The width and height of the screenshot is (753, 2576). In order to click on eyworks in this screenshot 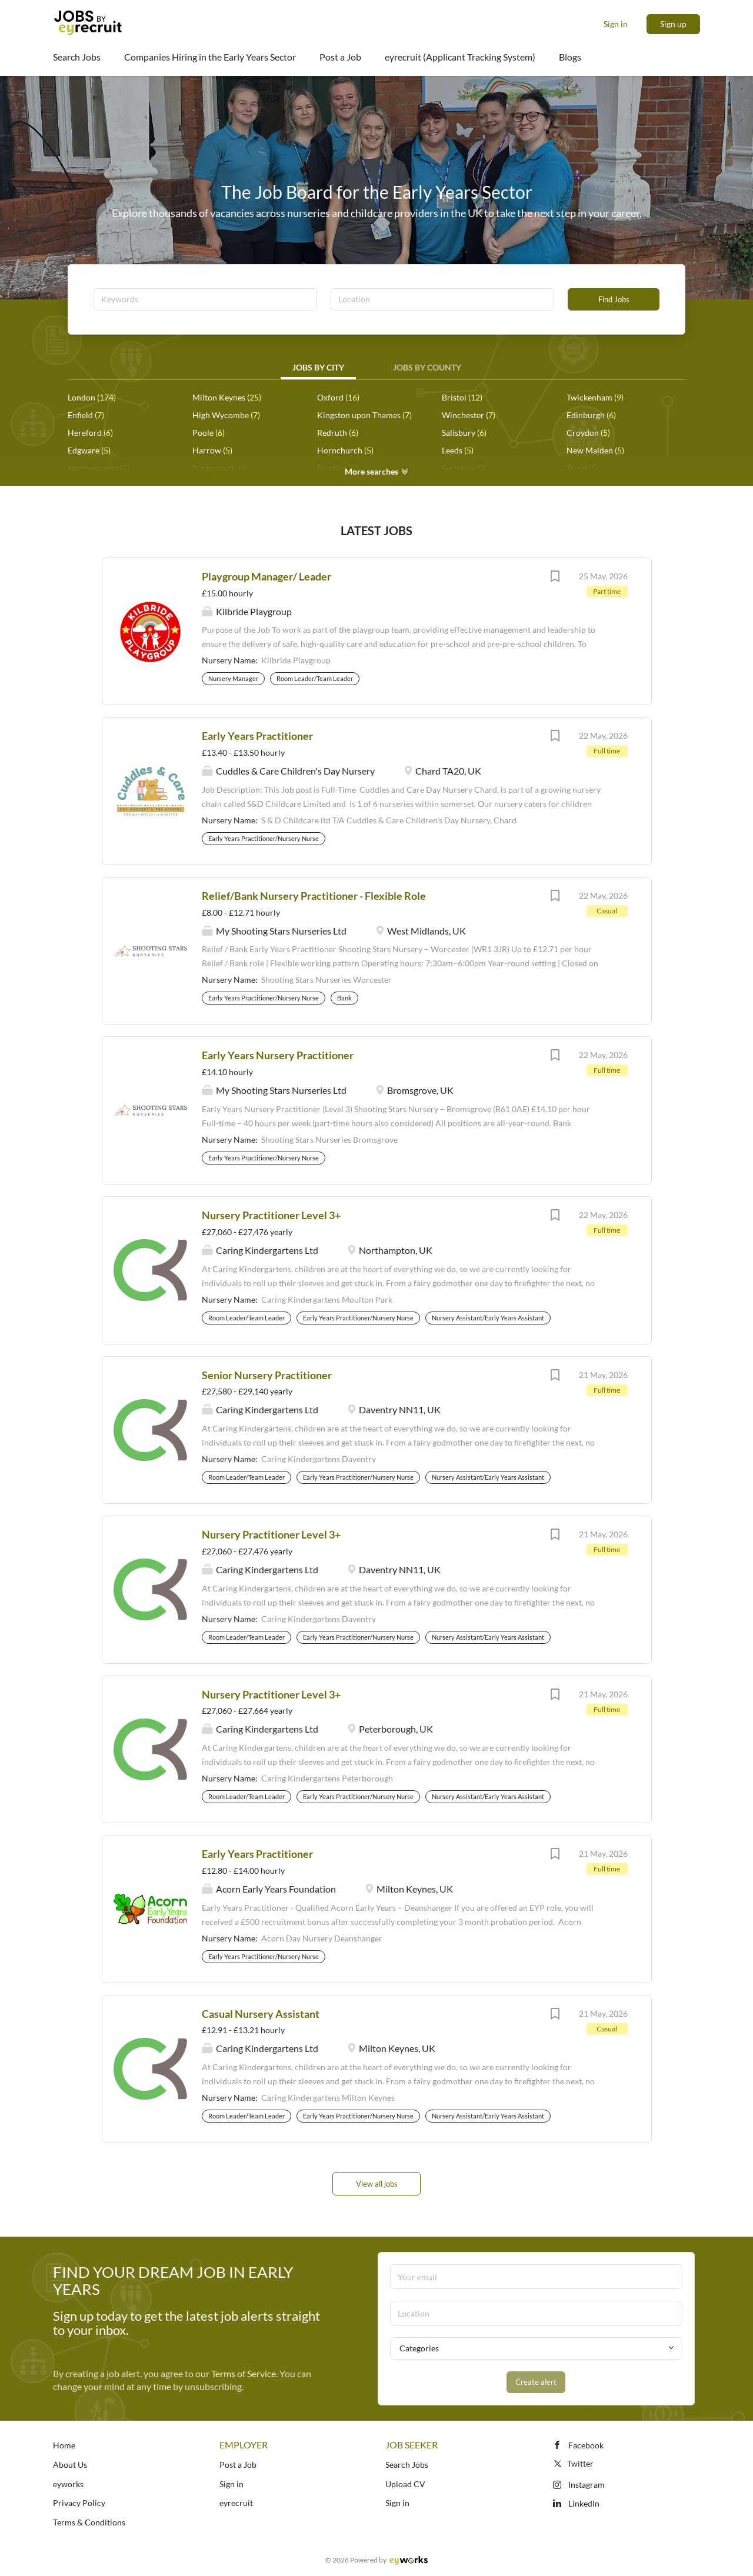, I will do `click(68, 2484)`.